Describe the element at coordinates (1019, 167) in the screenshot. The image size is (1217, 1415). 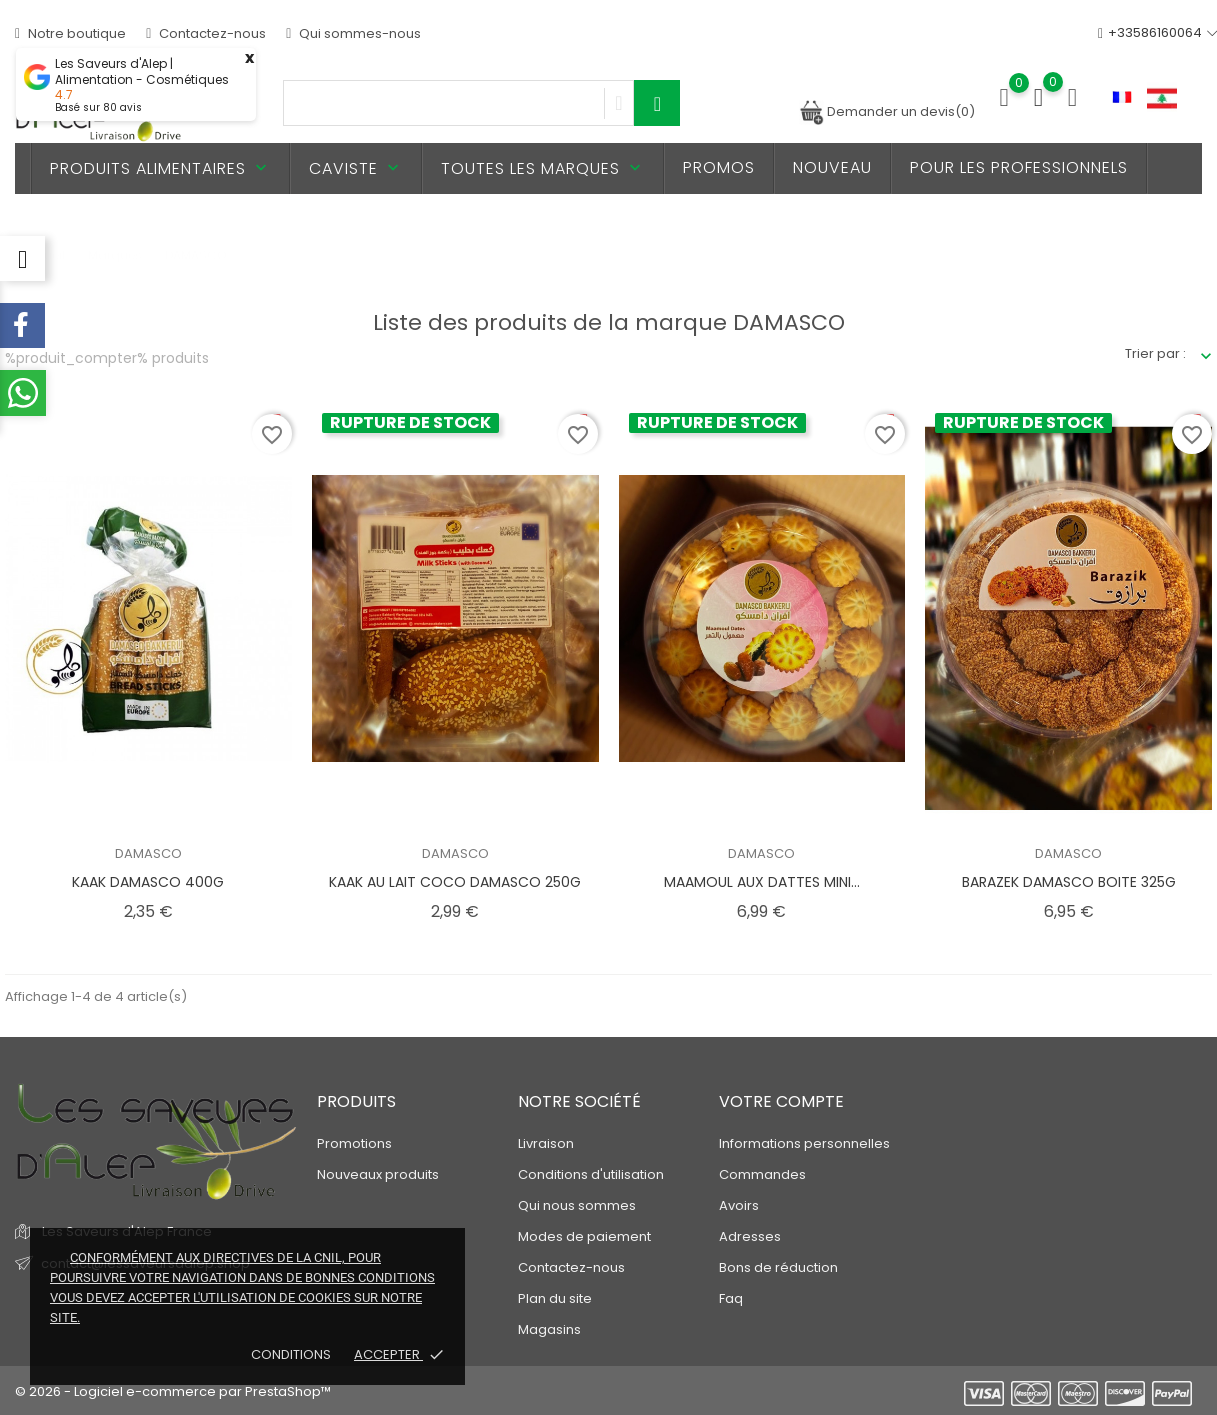
I see `Pour les professionnels` at that location.